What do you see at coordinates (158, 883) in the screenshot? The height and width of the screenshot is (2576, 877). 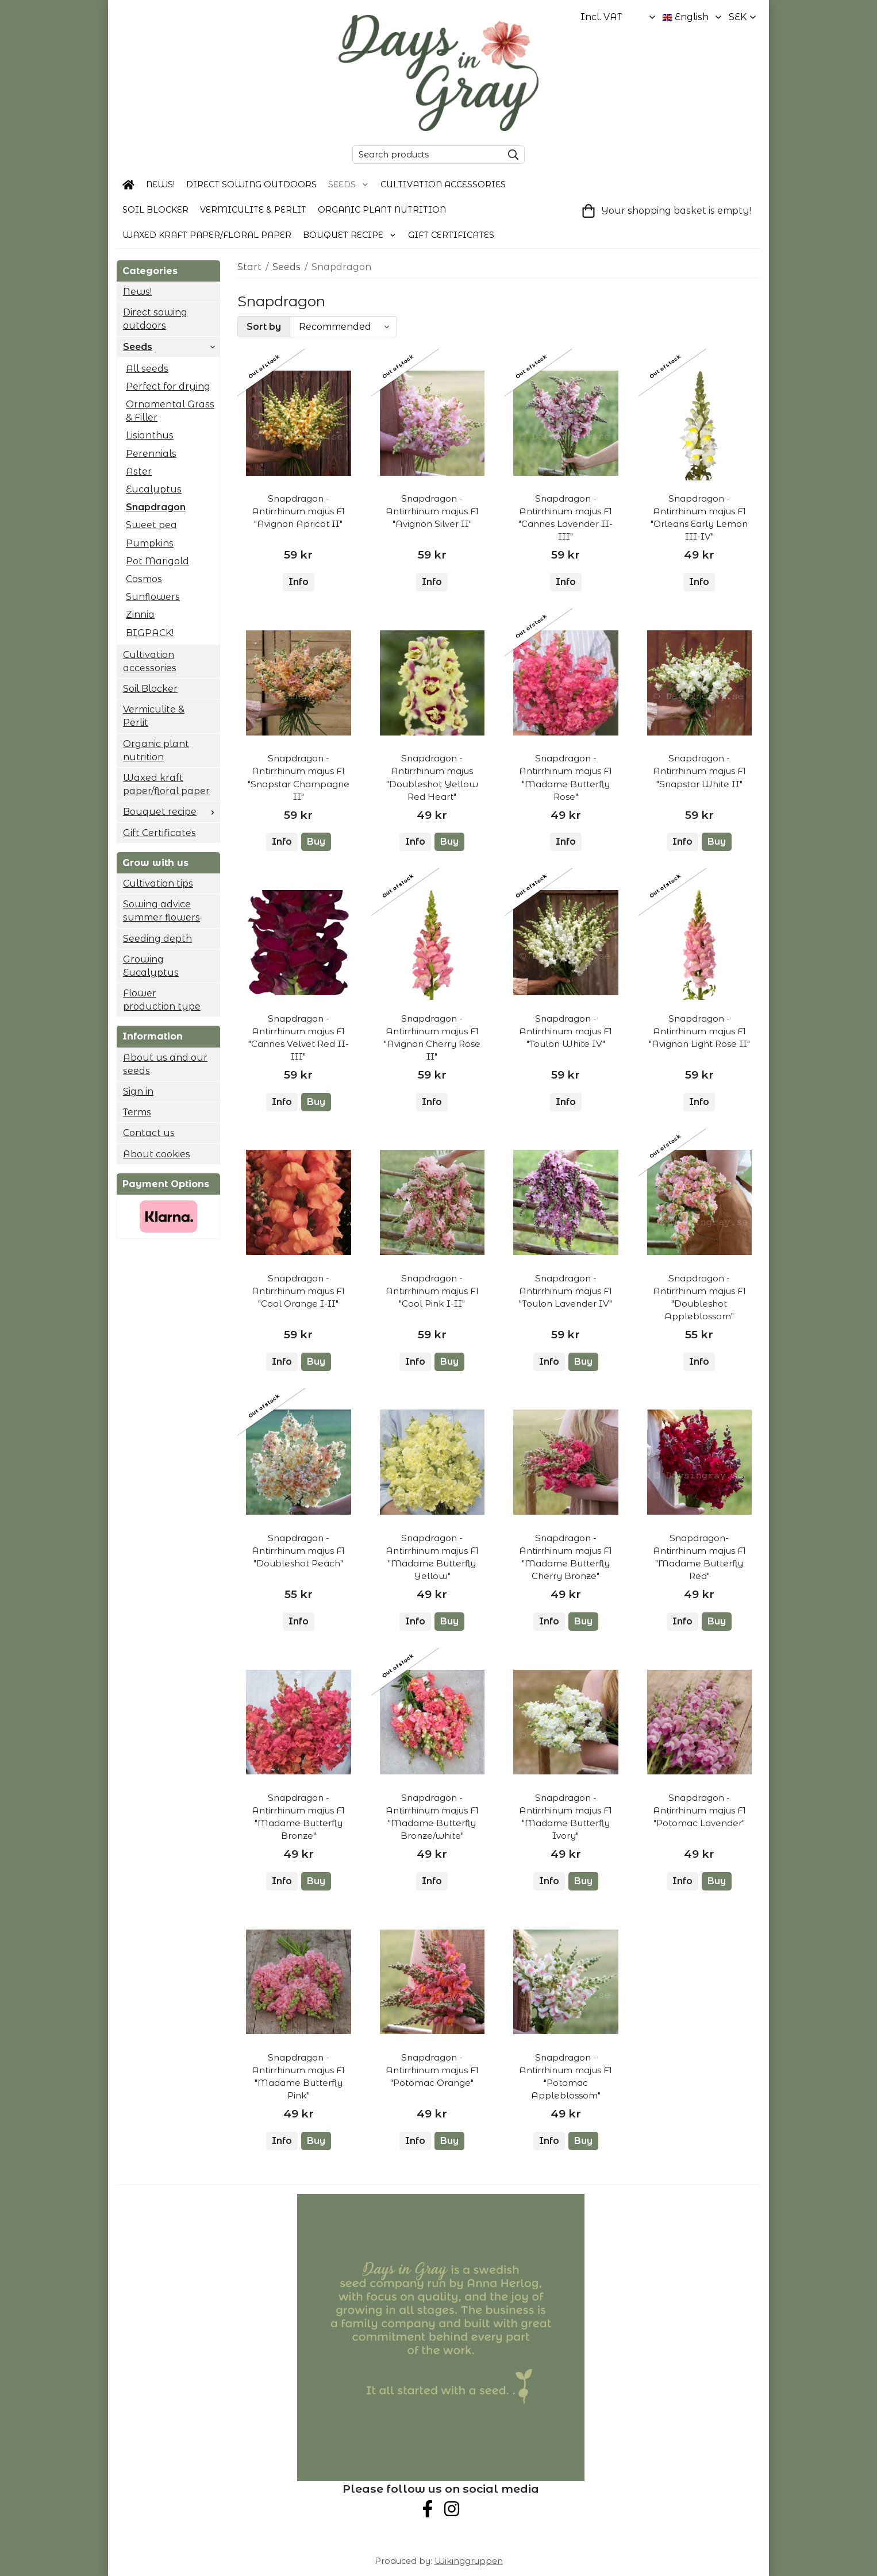 I see `Cultivation tips` at bounding box center [158, 883].